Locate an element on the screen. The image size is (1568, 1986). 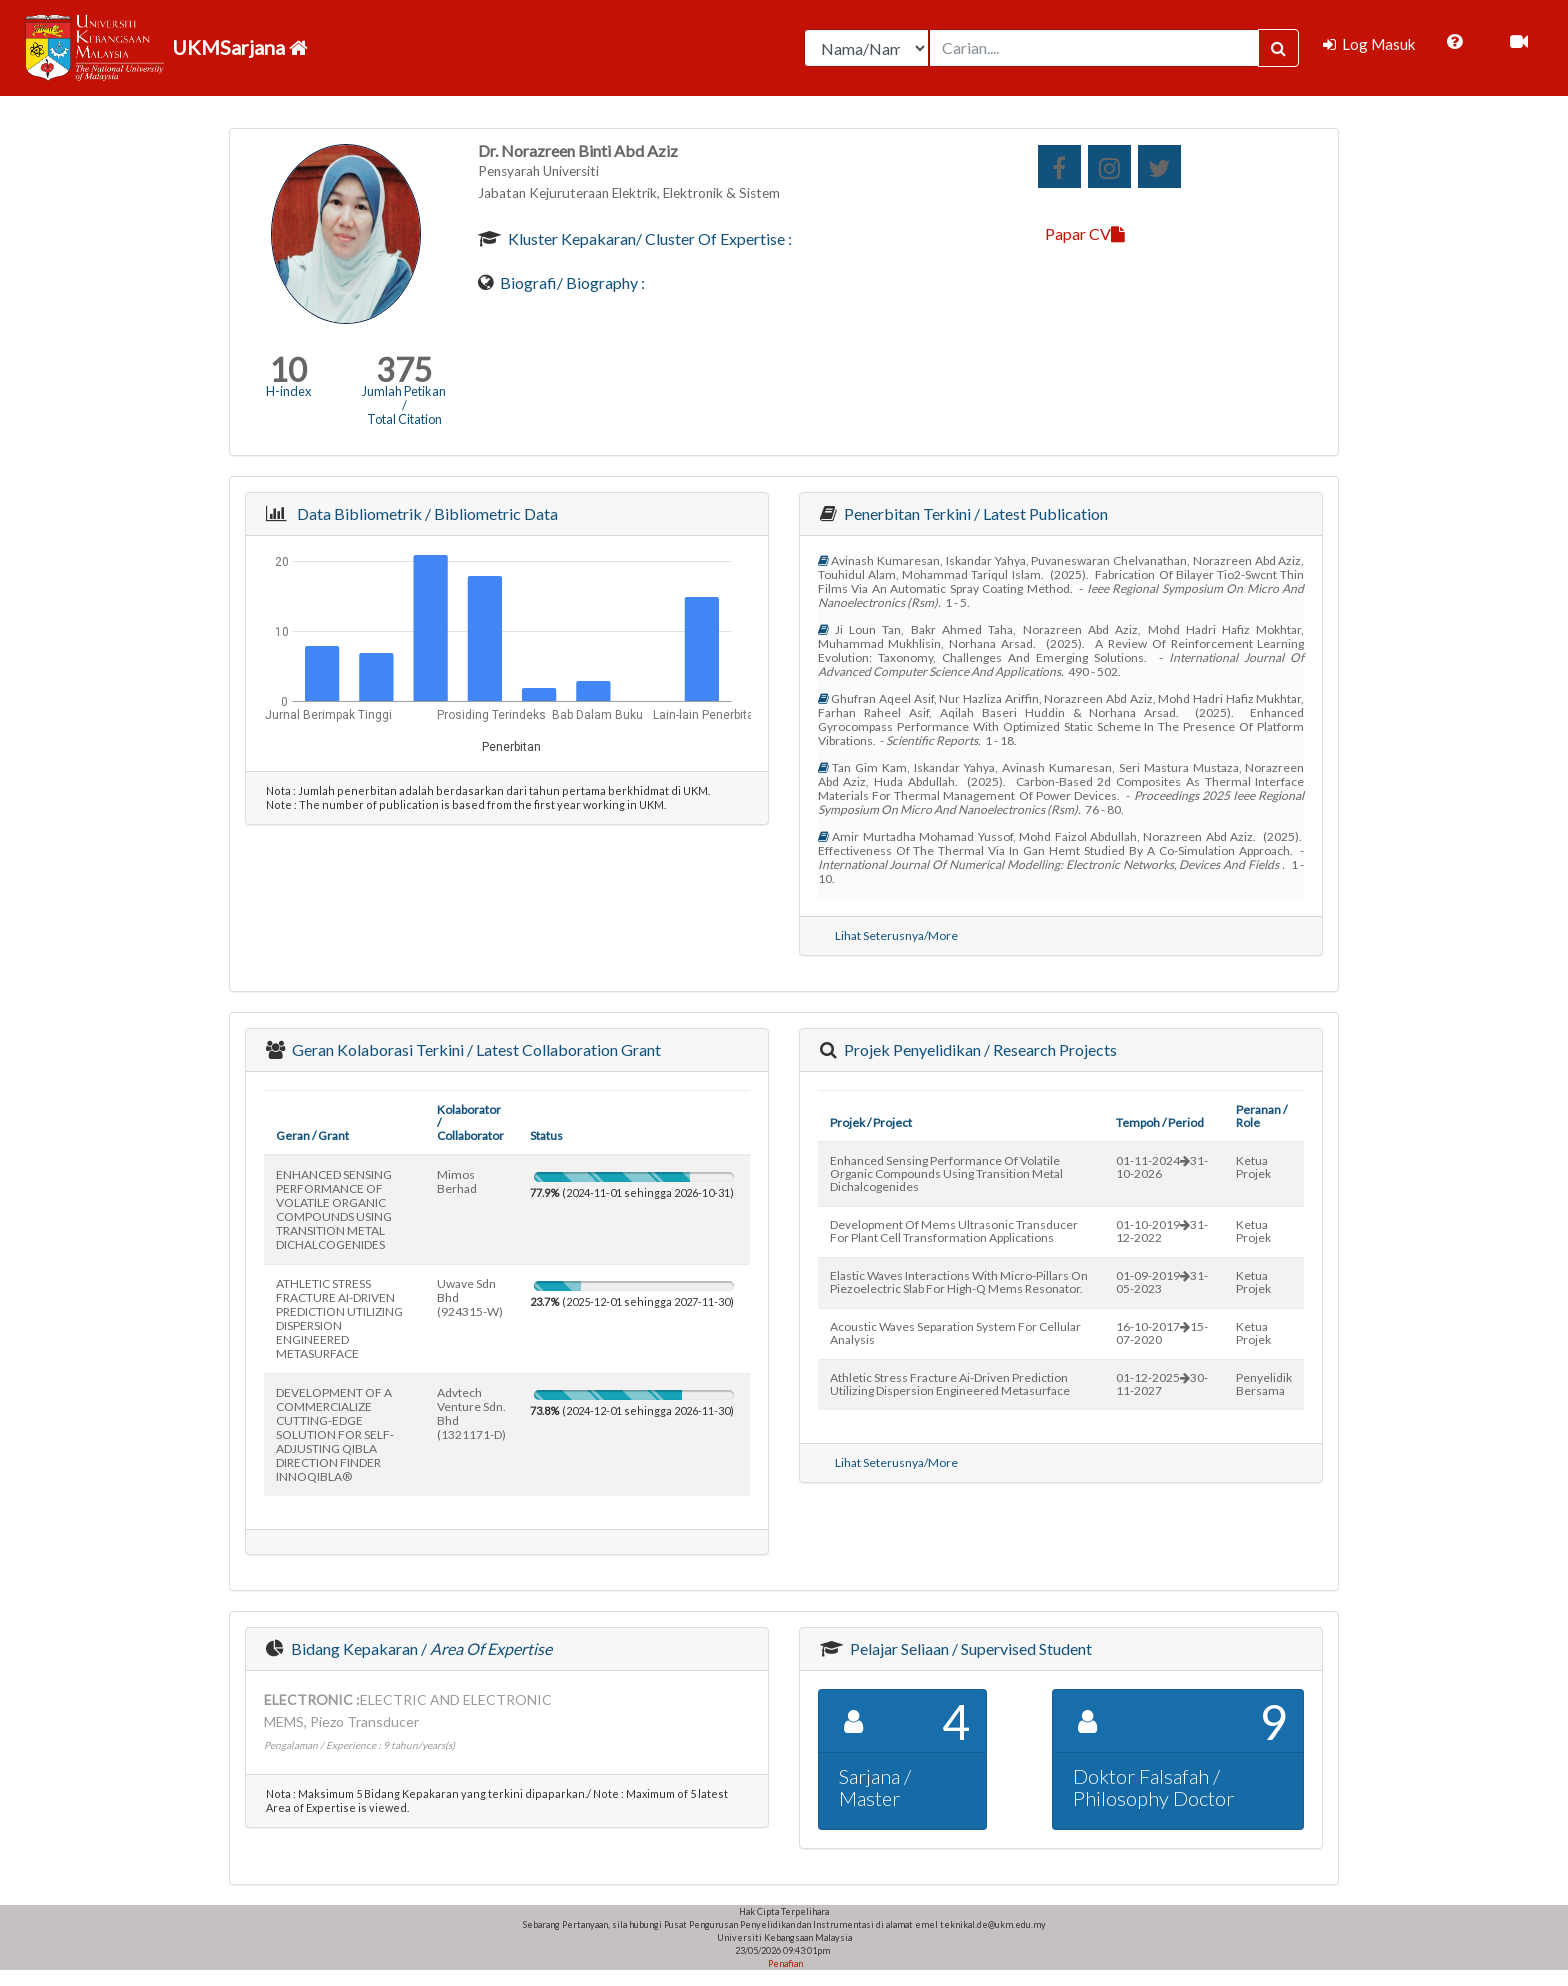
DEVELOPMENT OF A COMMERCIALIZE CUTTING-EDGE SOLUTION FOR SELF-ADJUSTING QIBLA DIRECTION FINDER INNOQIBLA® is located at coordinates (335, 1434).